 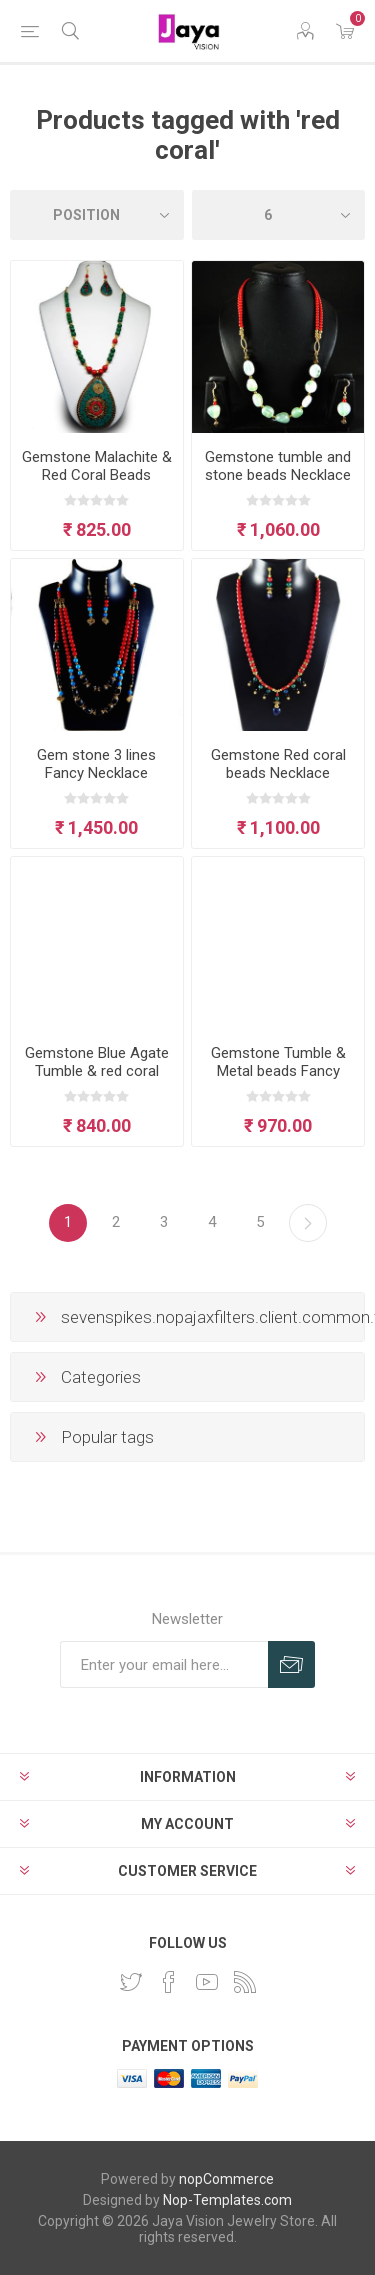 What do you see at coordinates (97, 1071) in the screenshot?
I see `Gemstone Blue Agate Tumble & red coral beads Necklace` at bounding box center [97, 1071].